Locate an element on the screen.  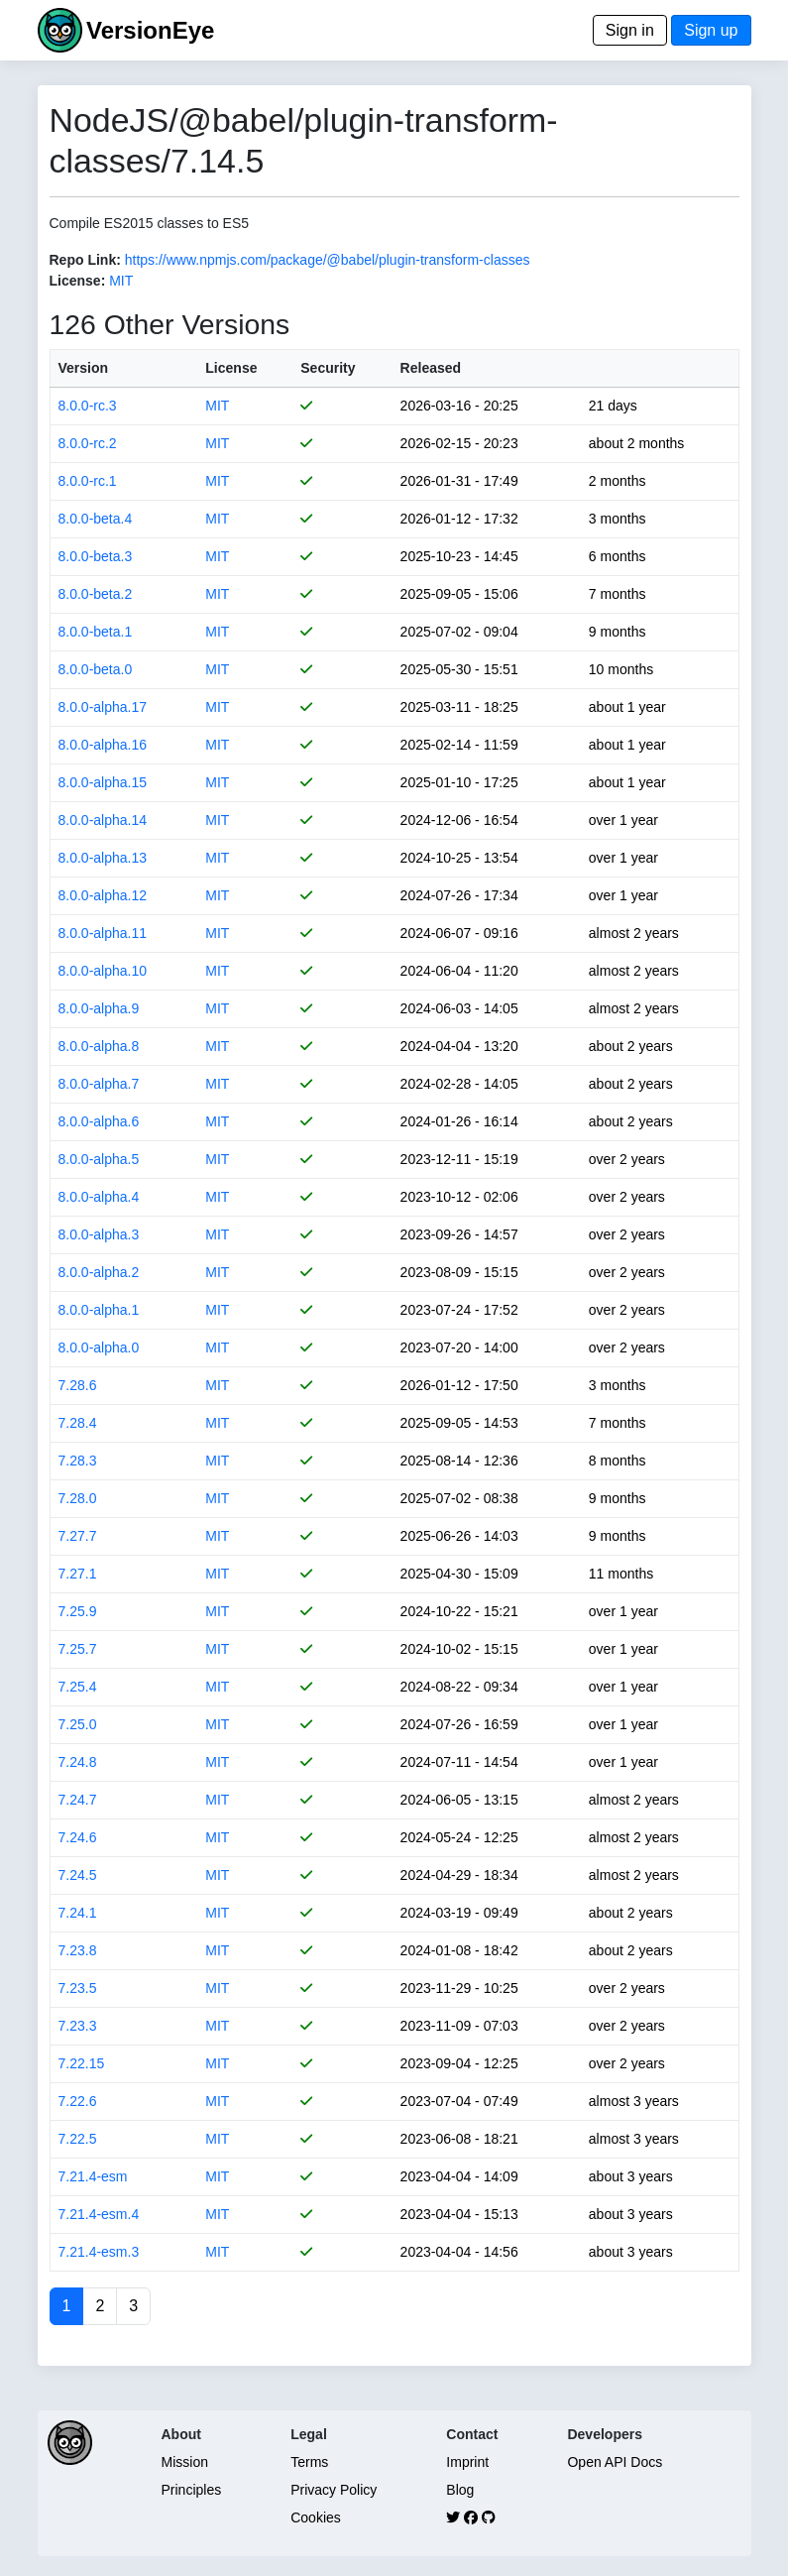
8.0.0-alpha.1 is located at coordinates (99, 1310).